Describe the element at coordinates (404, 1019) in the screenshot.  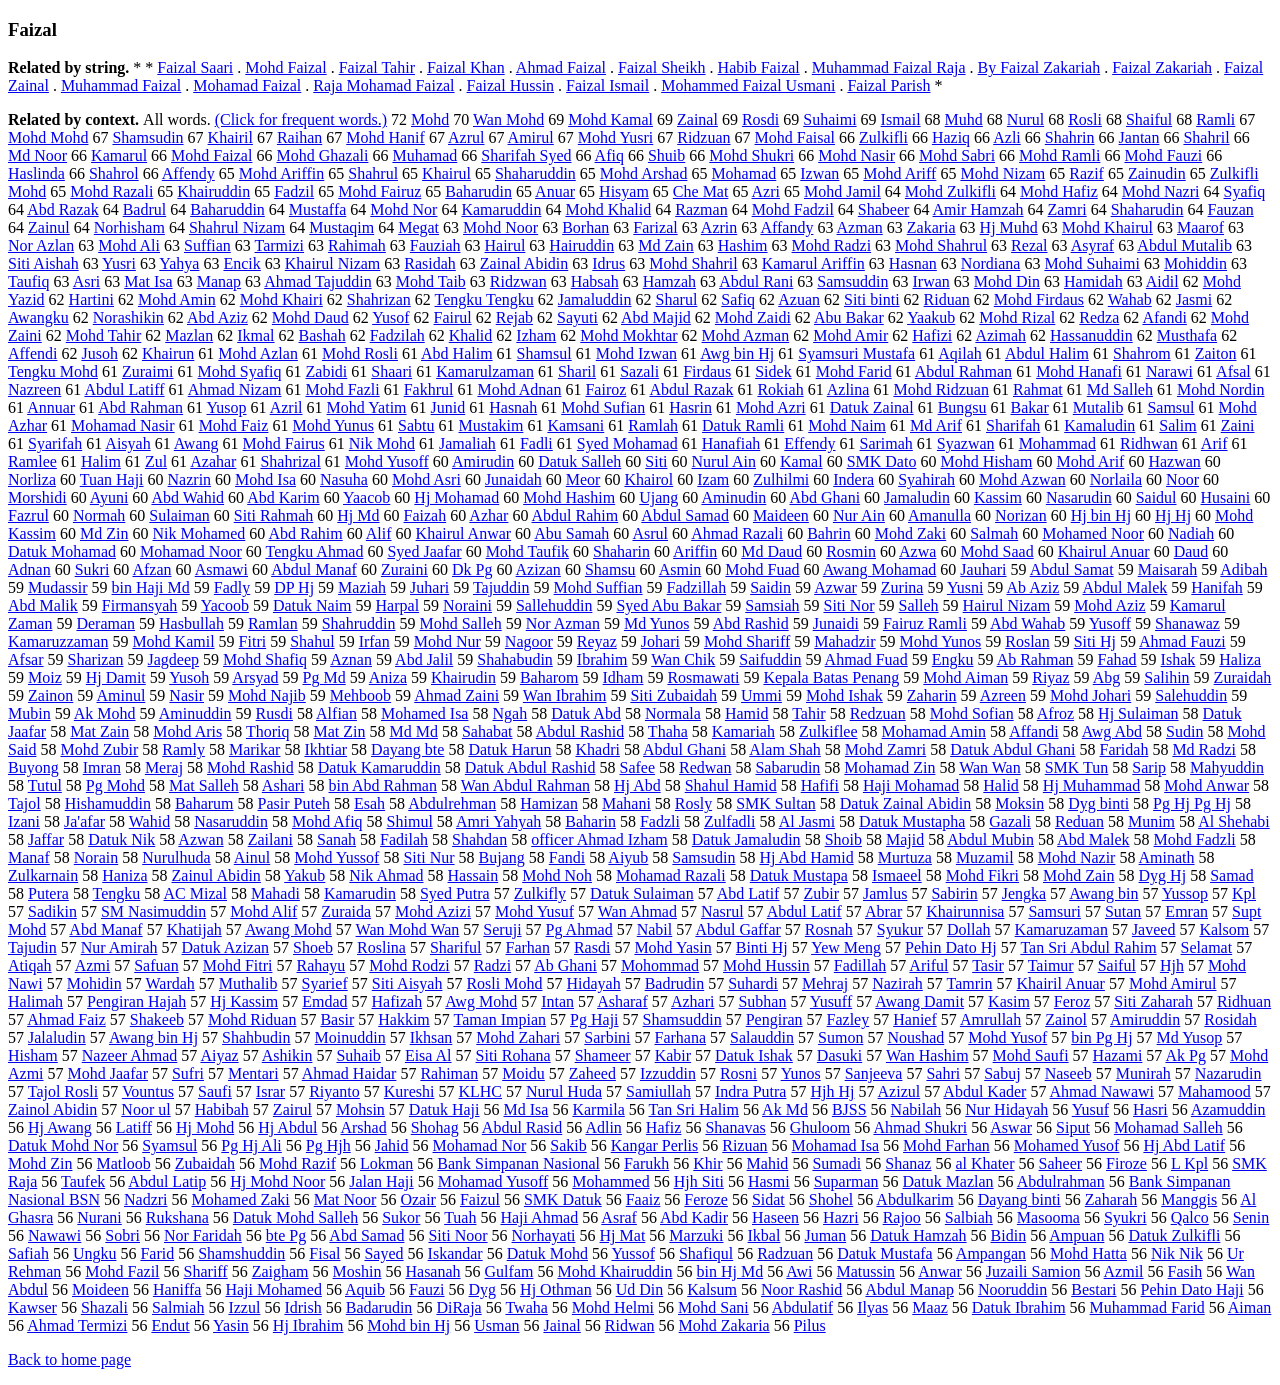
I see `Hakkim` at that location.